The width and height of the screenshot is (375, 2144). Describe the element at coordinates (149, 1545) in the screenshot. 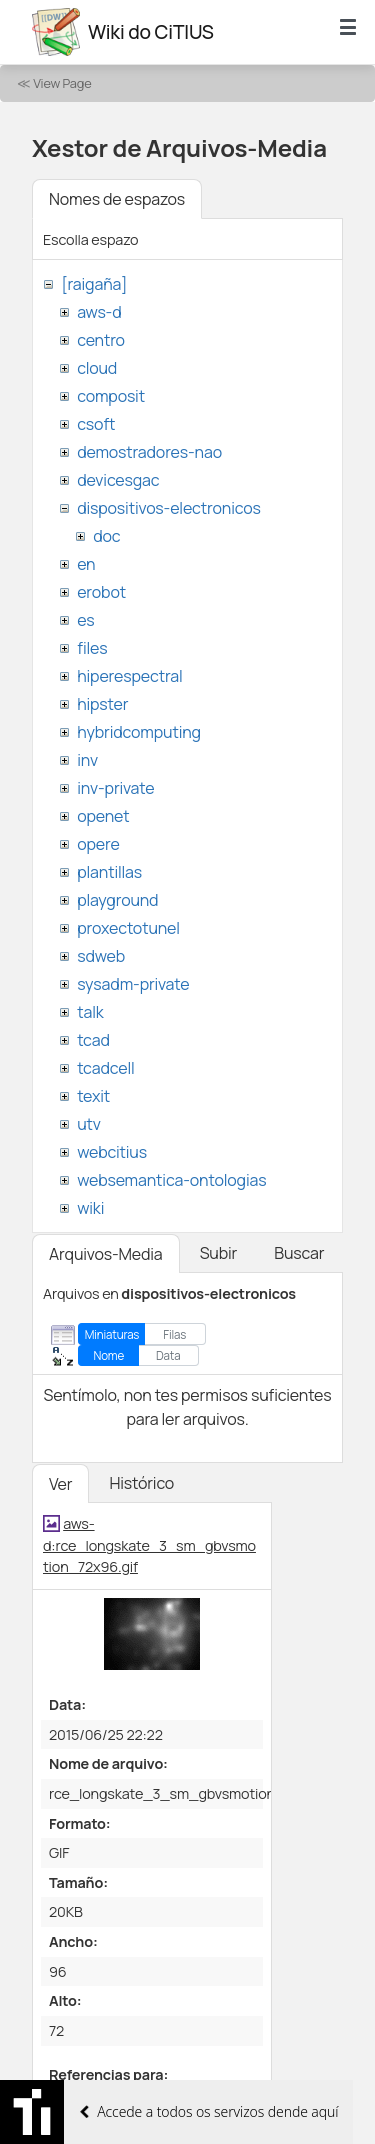

I see `aws-d:rce_longskate_3_sm_gbvsmotion_72x96.gif` at that location.